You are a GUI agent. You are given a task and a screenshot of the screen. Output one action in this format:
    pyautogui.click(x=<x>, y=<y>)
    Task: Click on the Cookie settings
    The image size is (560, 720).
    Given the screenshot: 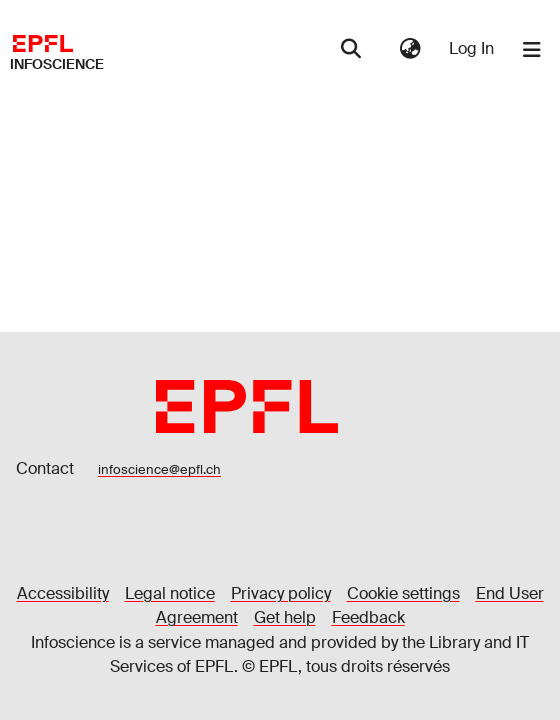 What is the action you would take?
    pyautogui.click(x=403, y=593)
    